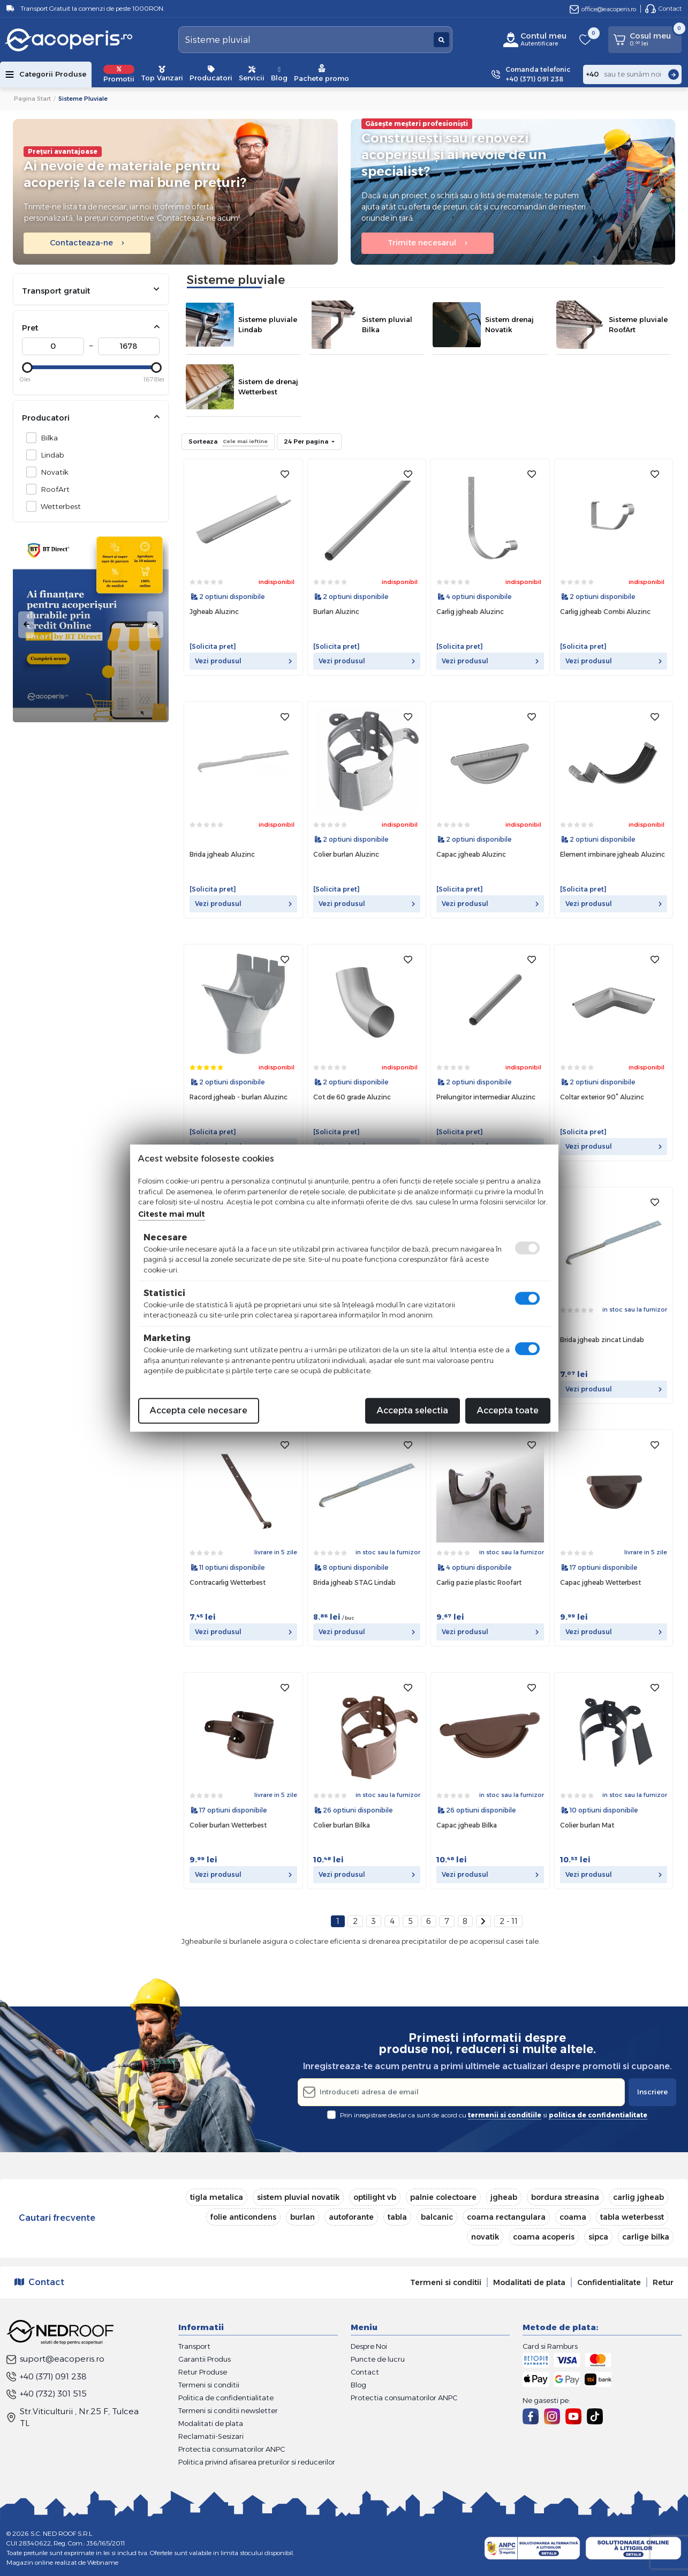 The height and width of the screenshot is (2576, 688). What do you see at coordinates (52, 489) in the screenshot?
I see `RoofArt` at bounding box center [52, 489].